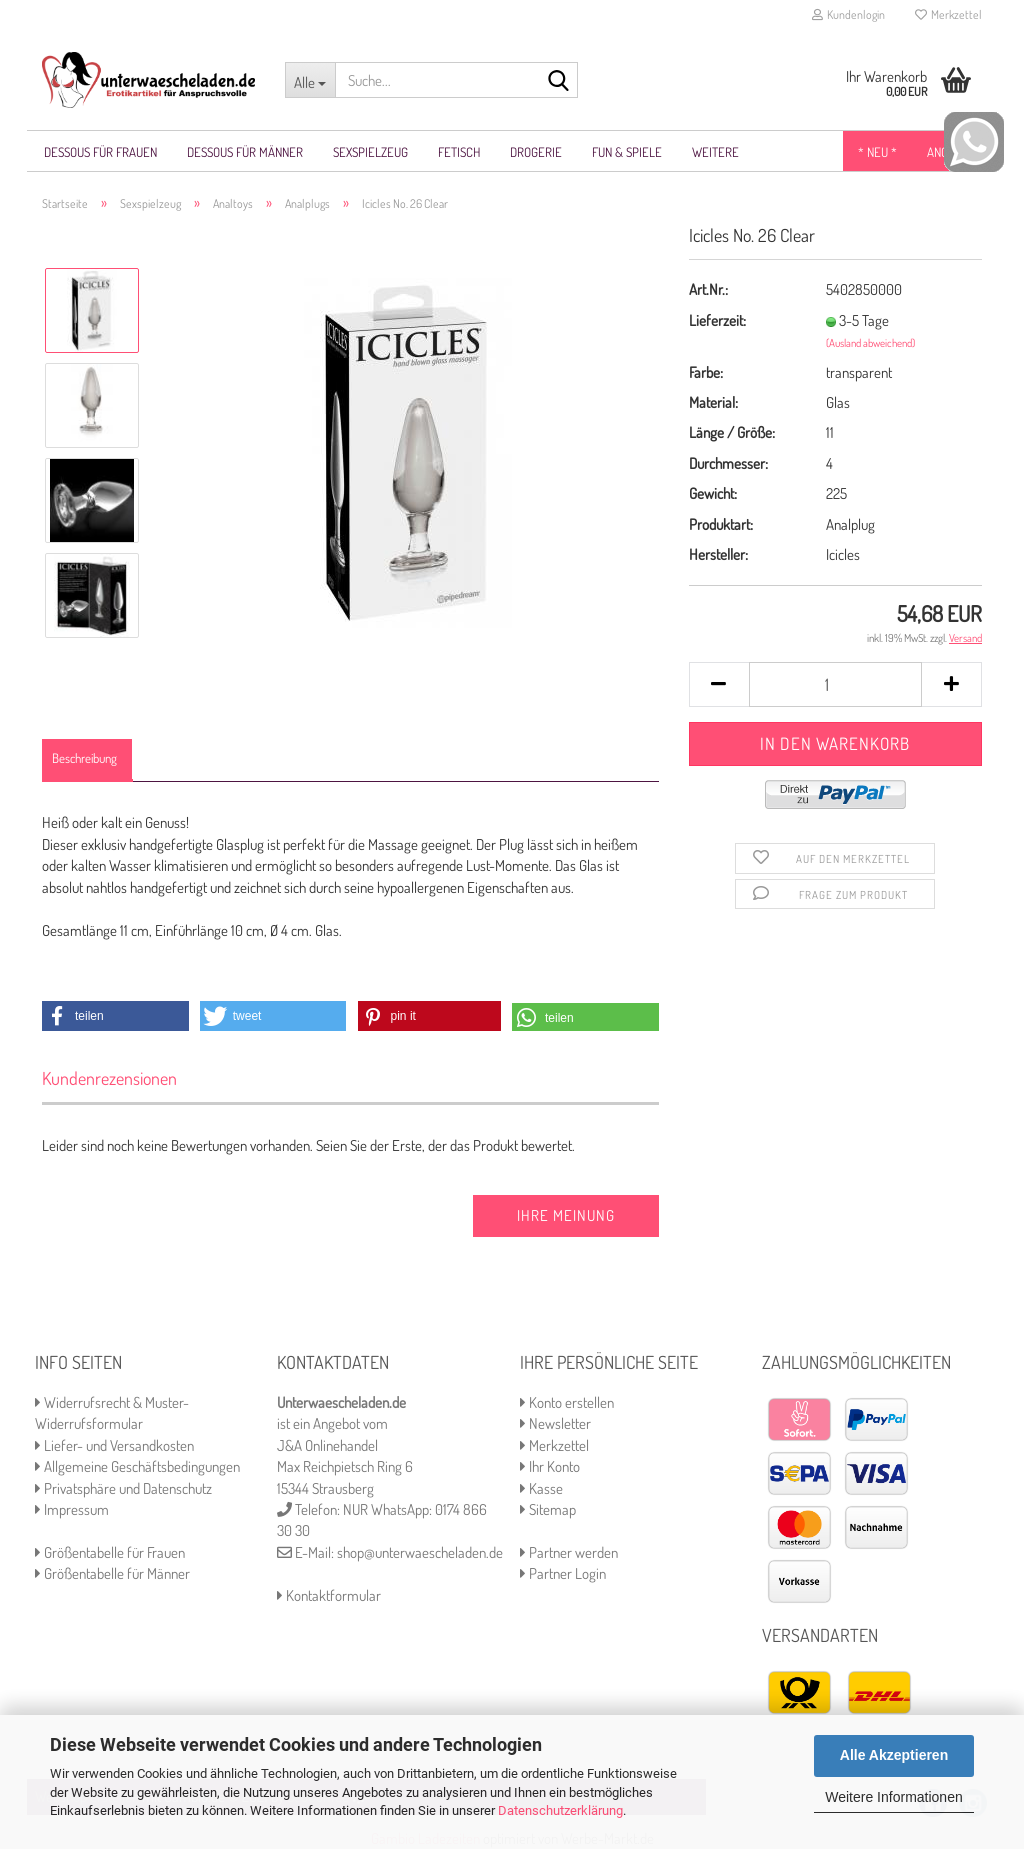 The width and height of the screenshot is (1024, 1849). I want to click on [button], so click(115, 1016).